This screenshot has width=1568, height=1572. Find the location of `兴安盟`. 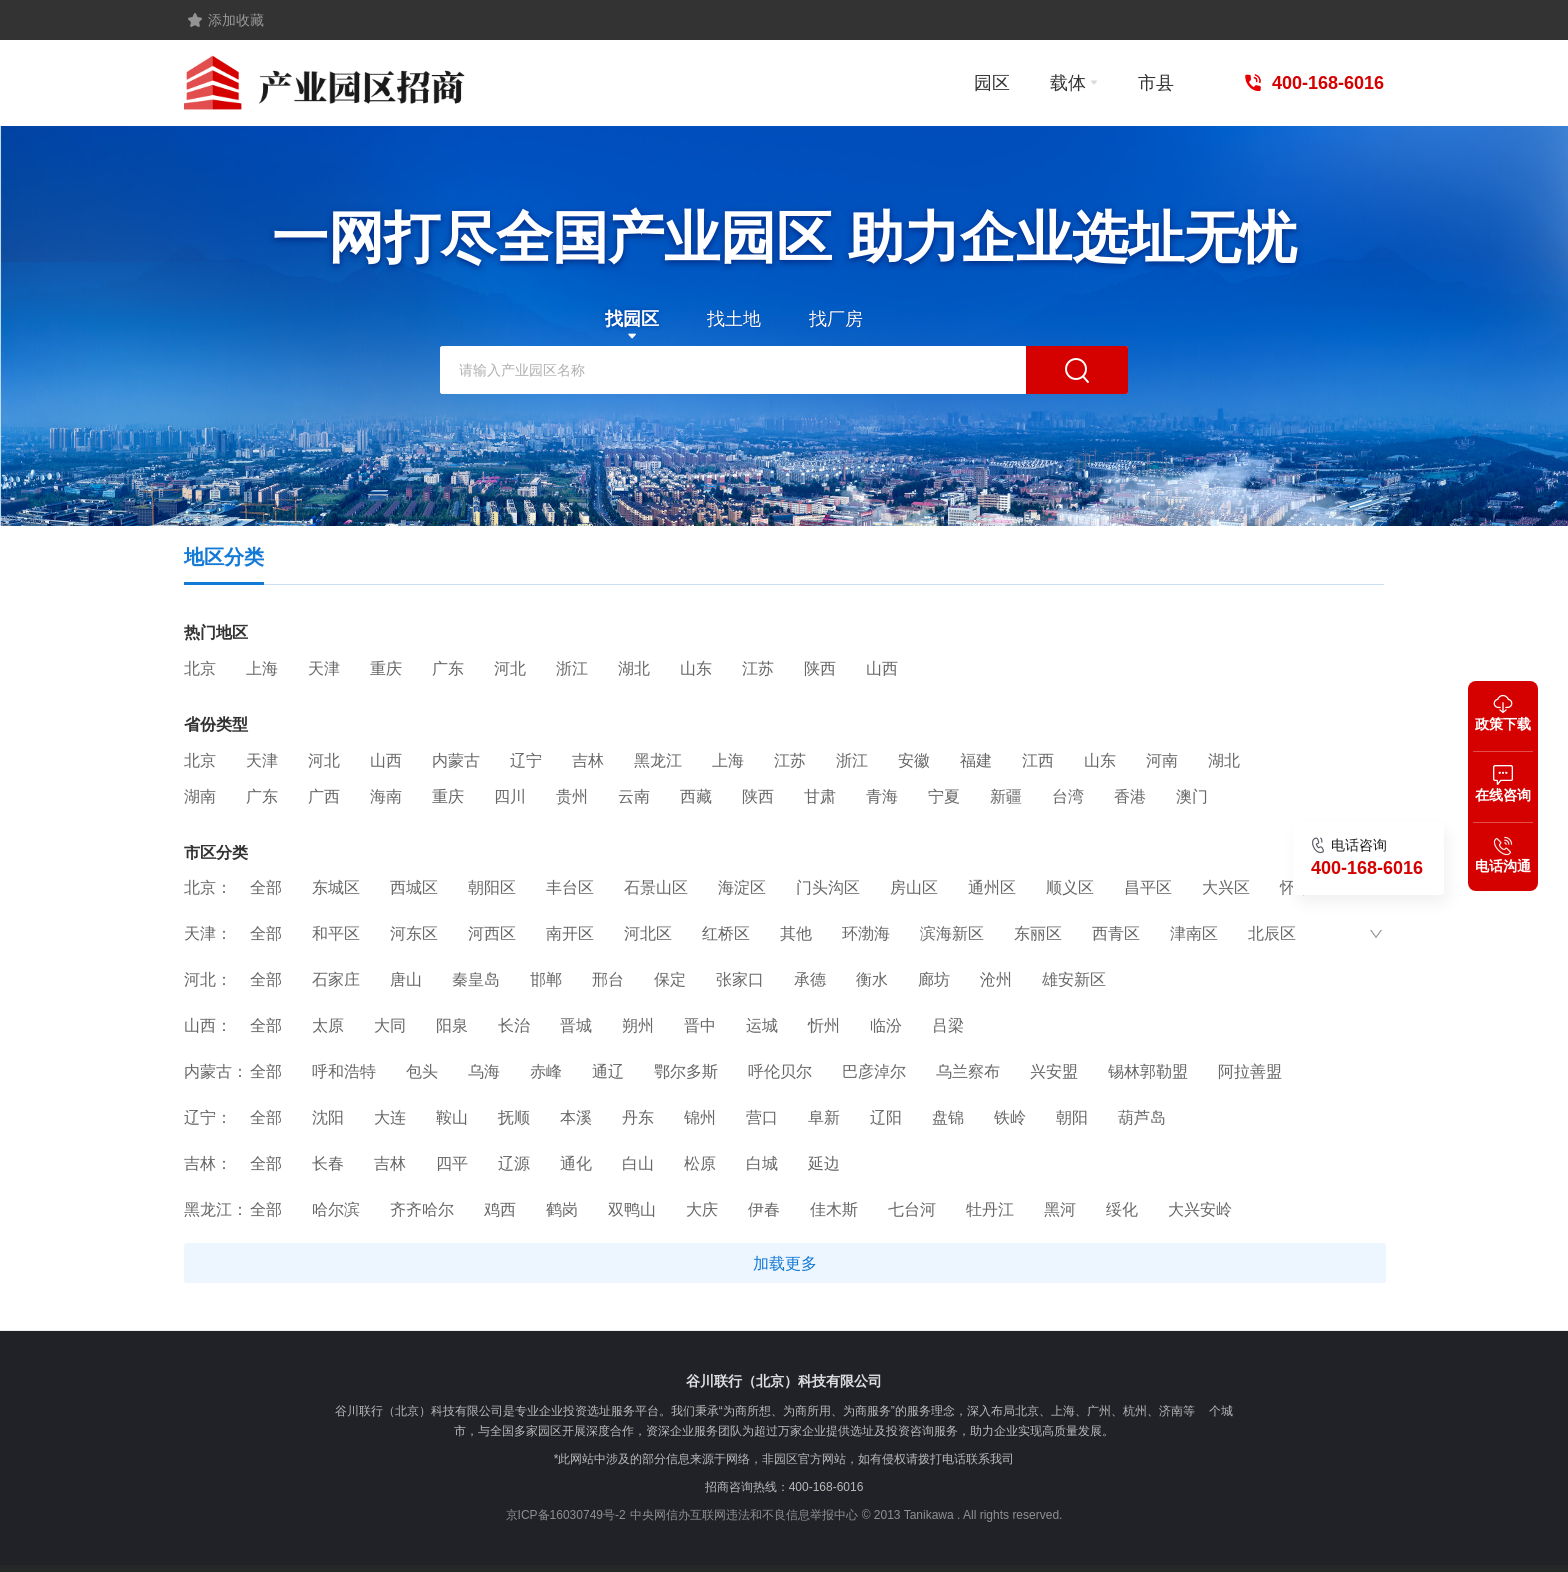

兴安盟 is located at coordinates (1054, 1071).